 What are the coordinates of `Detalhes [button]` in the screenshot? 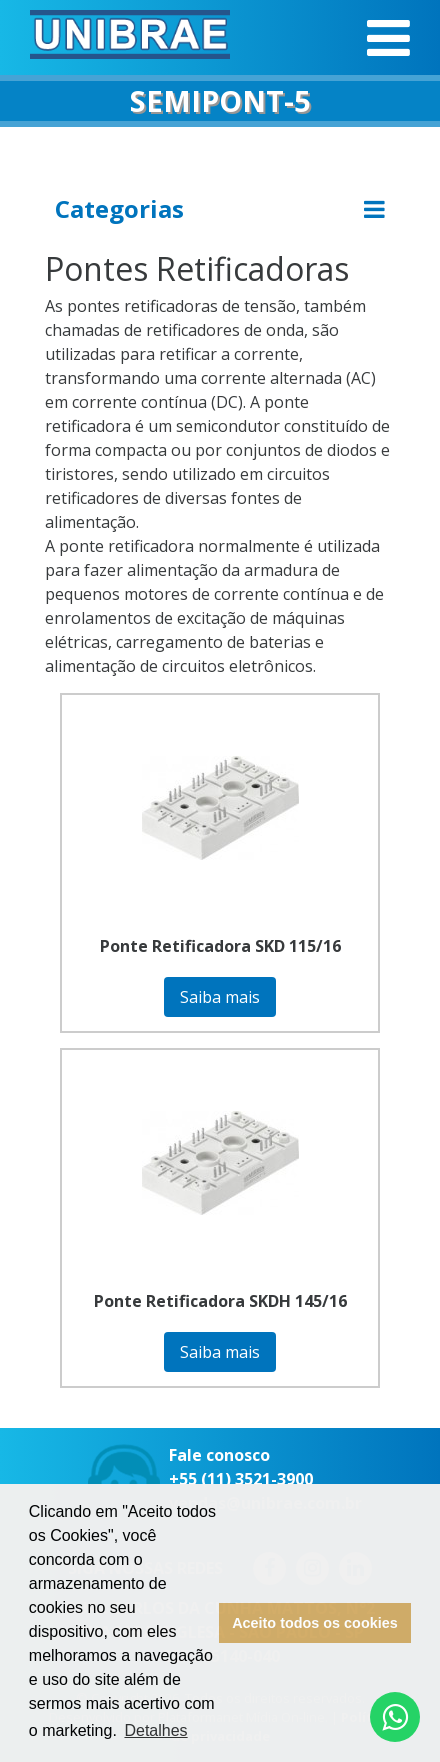 It's located at (155, 1730).